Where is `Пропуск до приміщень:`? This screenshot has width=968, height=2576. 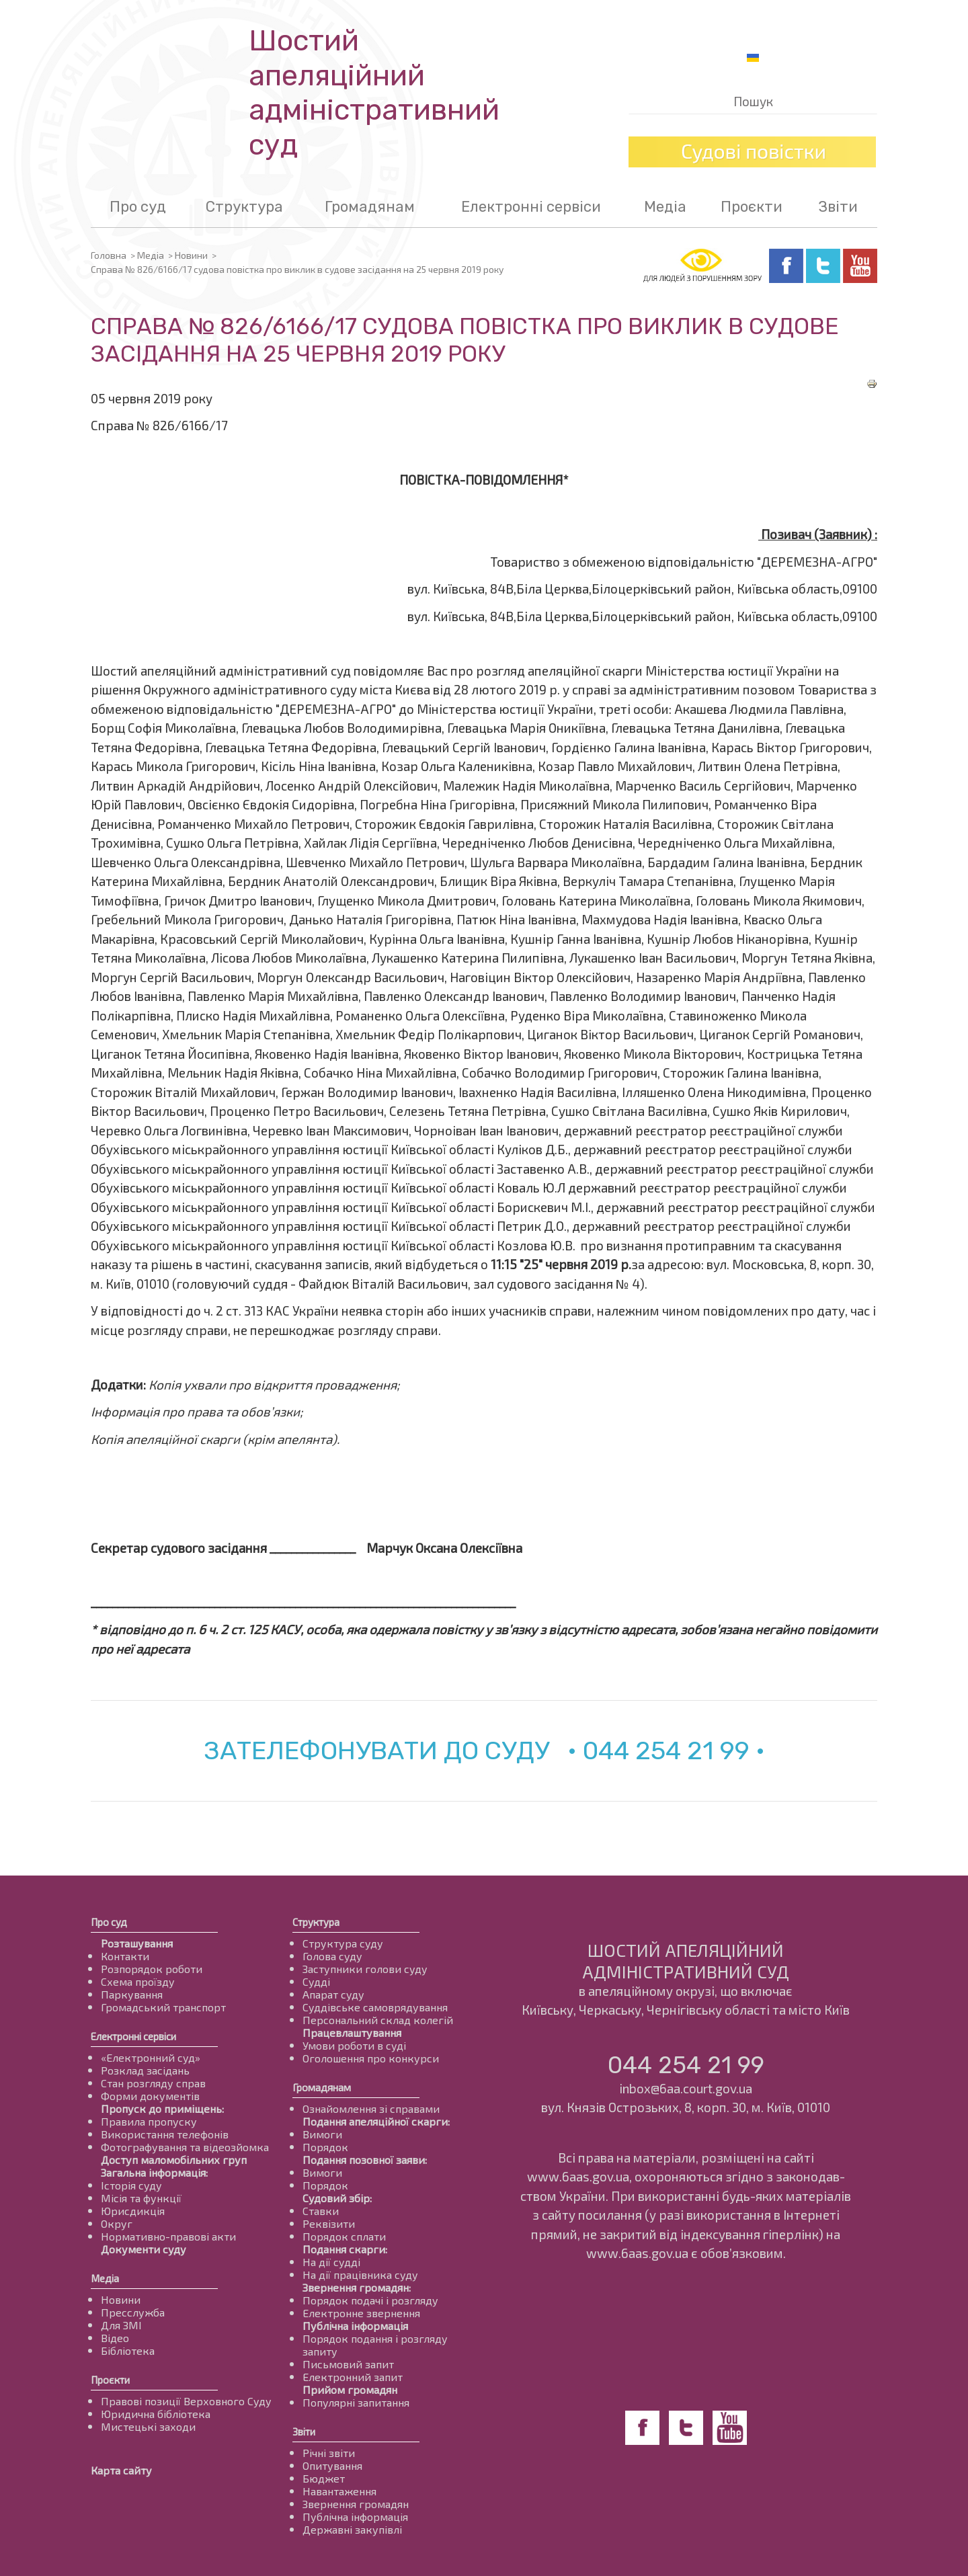
Пропуск до приміщень: is located at coordinates (162, 2108).